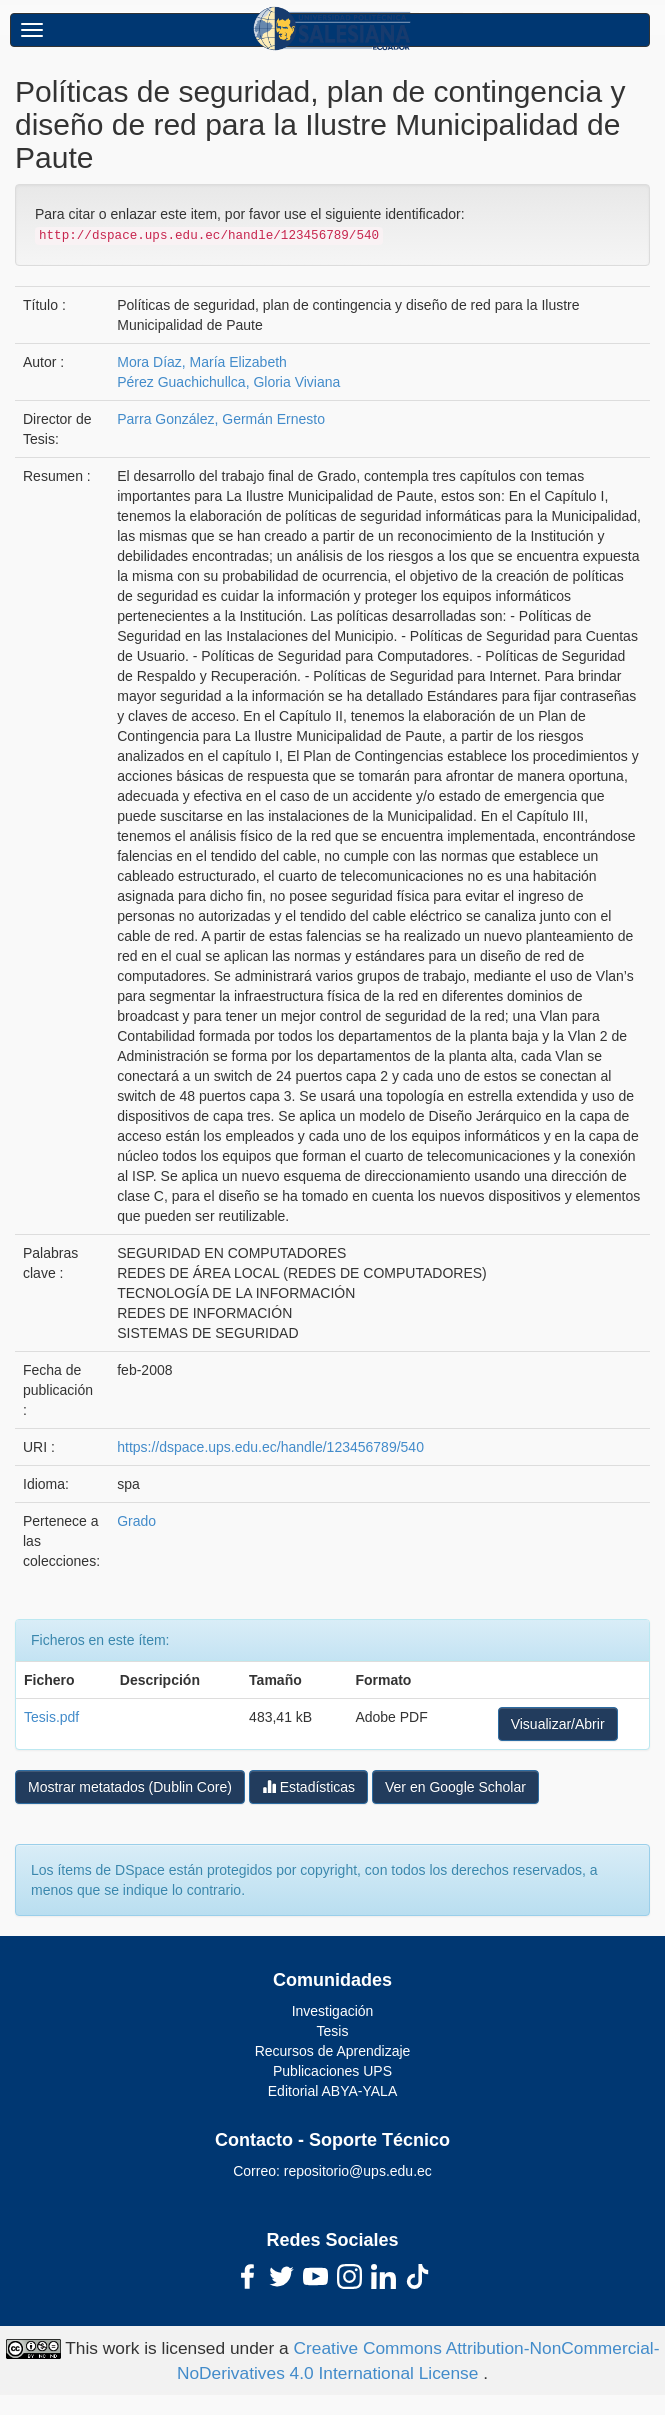 The image size is (665, 2415). I want to click on Parra González, Germán Ernesto, so click(221, 419).